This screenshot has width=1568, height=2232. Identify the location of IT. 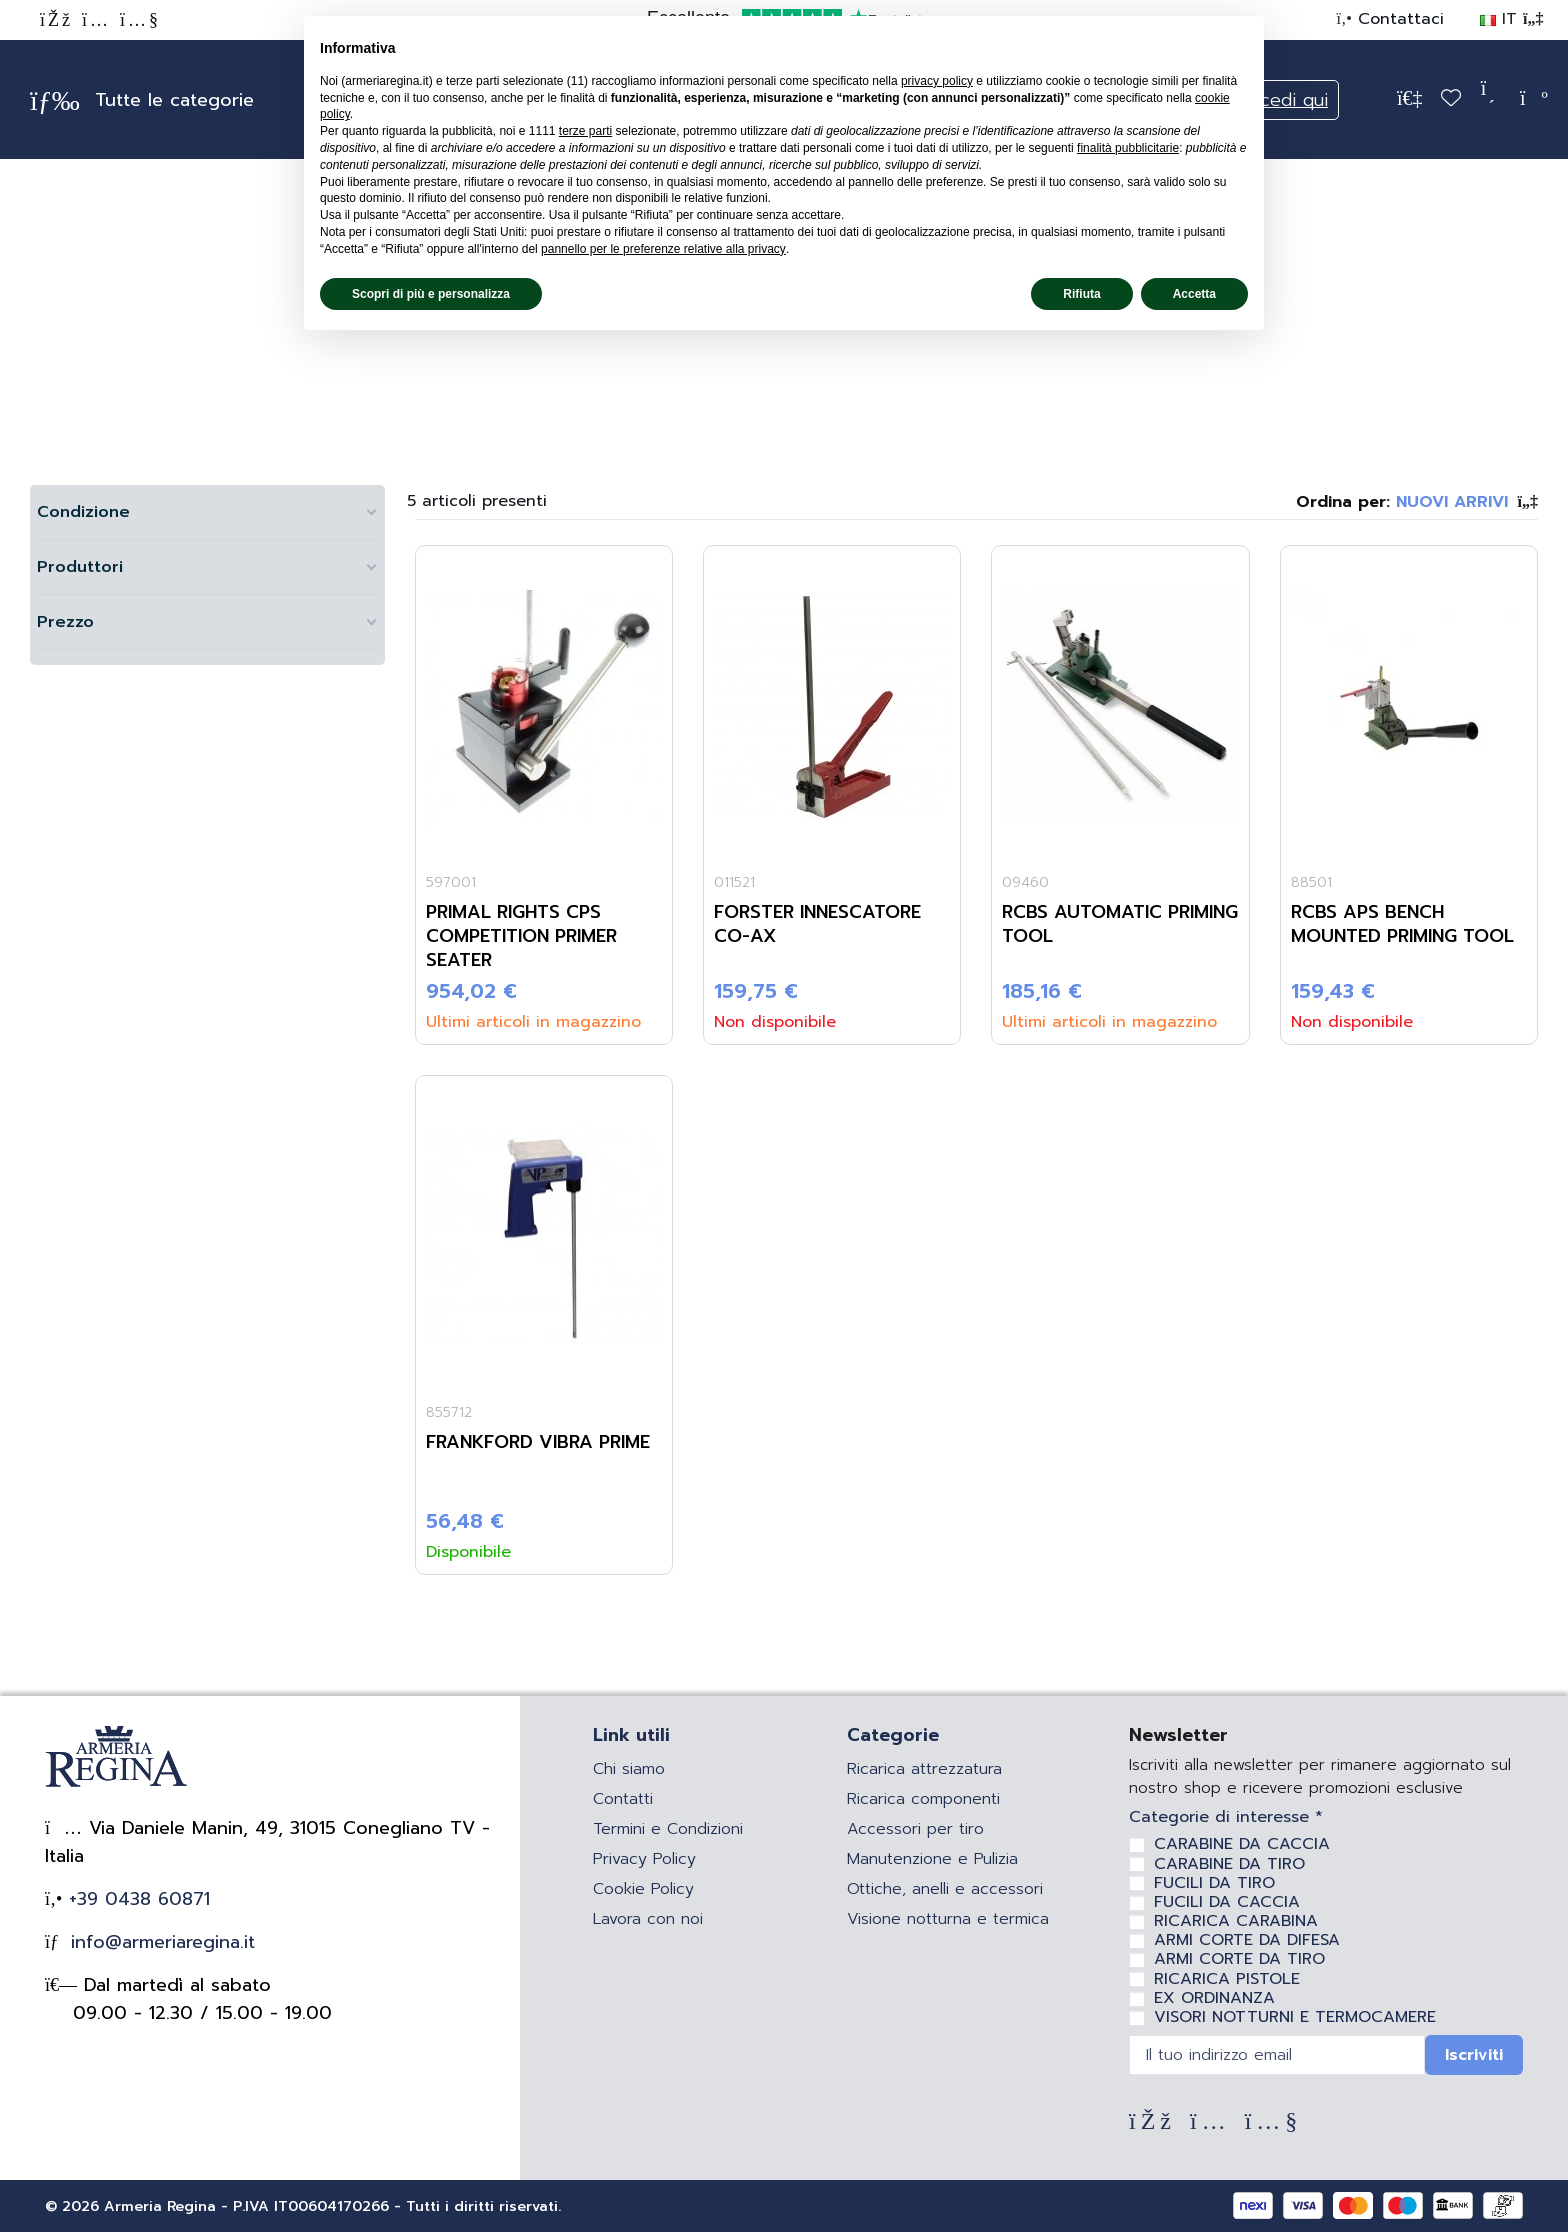
(1511, 19).